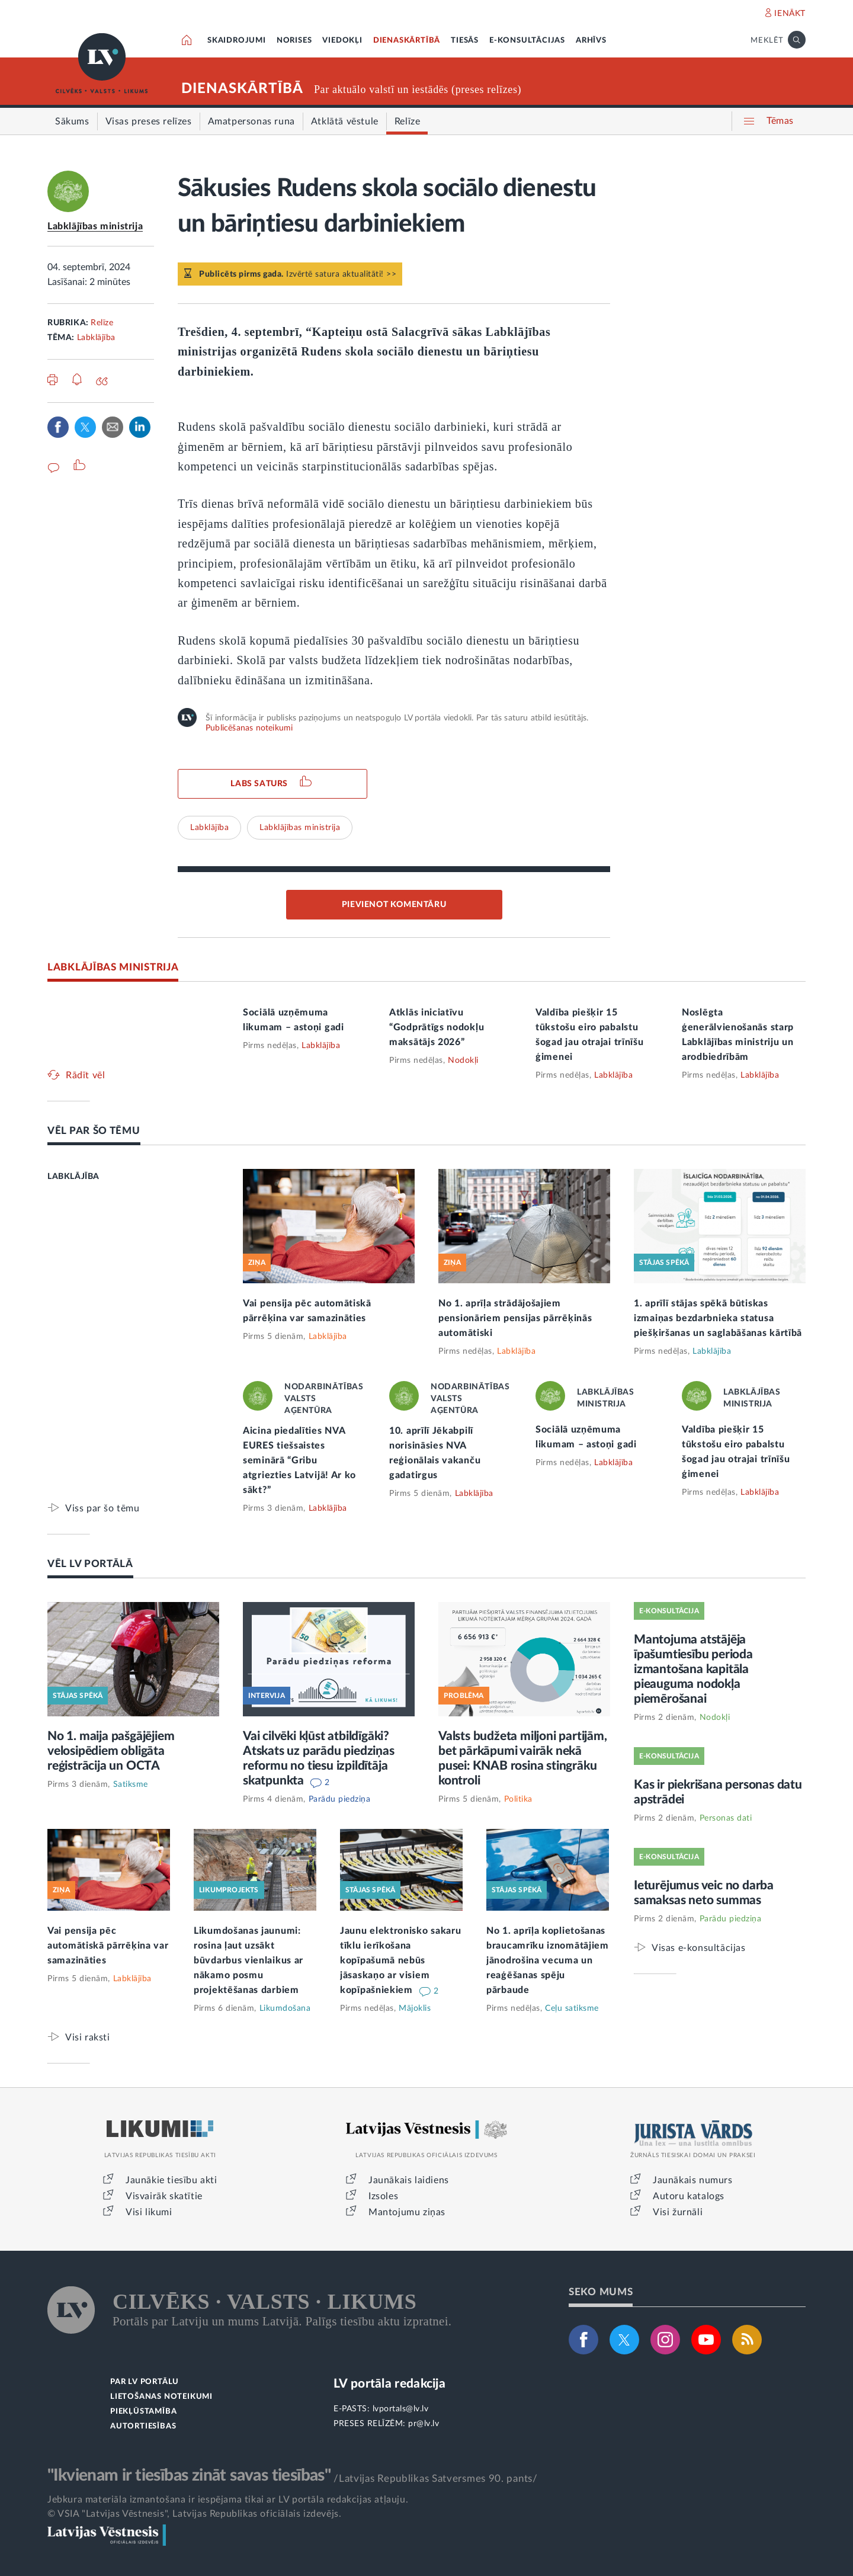 This screenshot has width=853, height=2576. Describe the element at coordinates (227, 2499) in the screenshot. I see `Jebkura materiāla izmantošana ir iespējama tikai ar LV portāla redakcijas atļauju.` at that location.